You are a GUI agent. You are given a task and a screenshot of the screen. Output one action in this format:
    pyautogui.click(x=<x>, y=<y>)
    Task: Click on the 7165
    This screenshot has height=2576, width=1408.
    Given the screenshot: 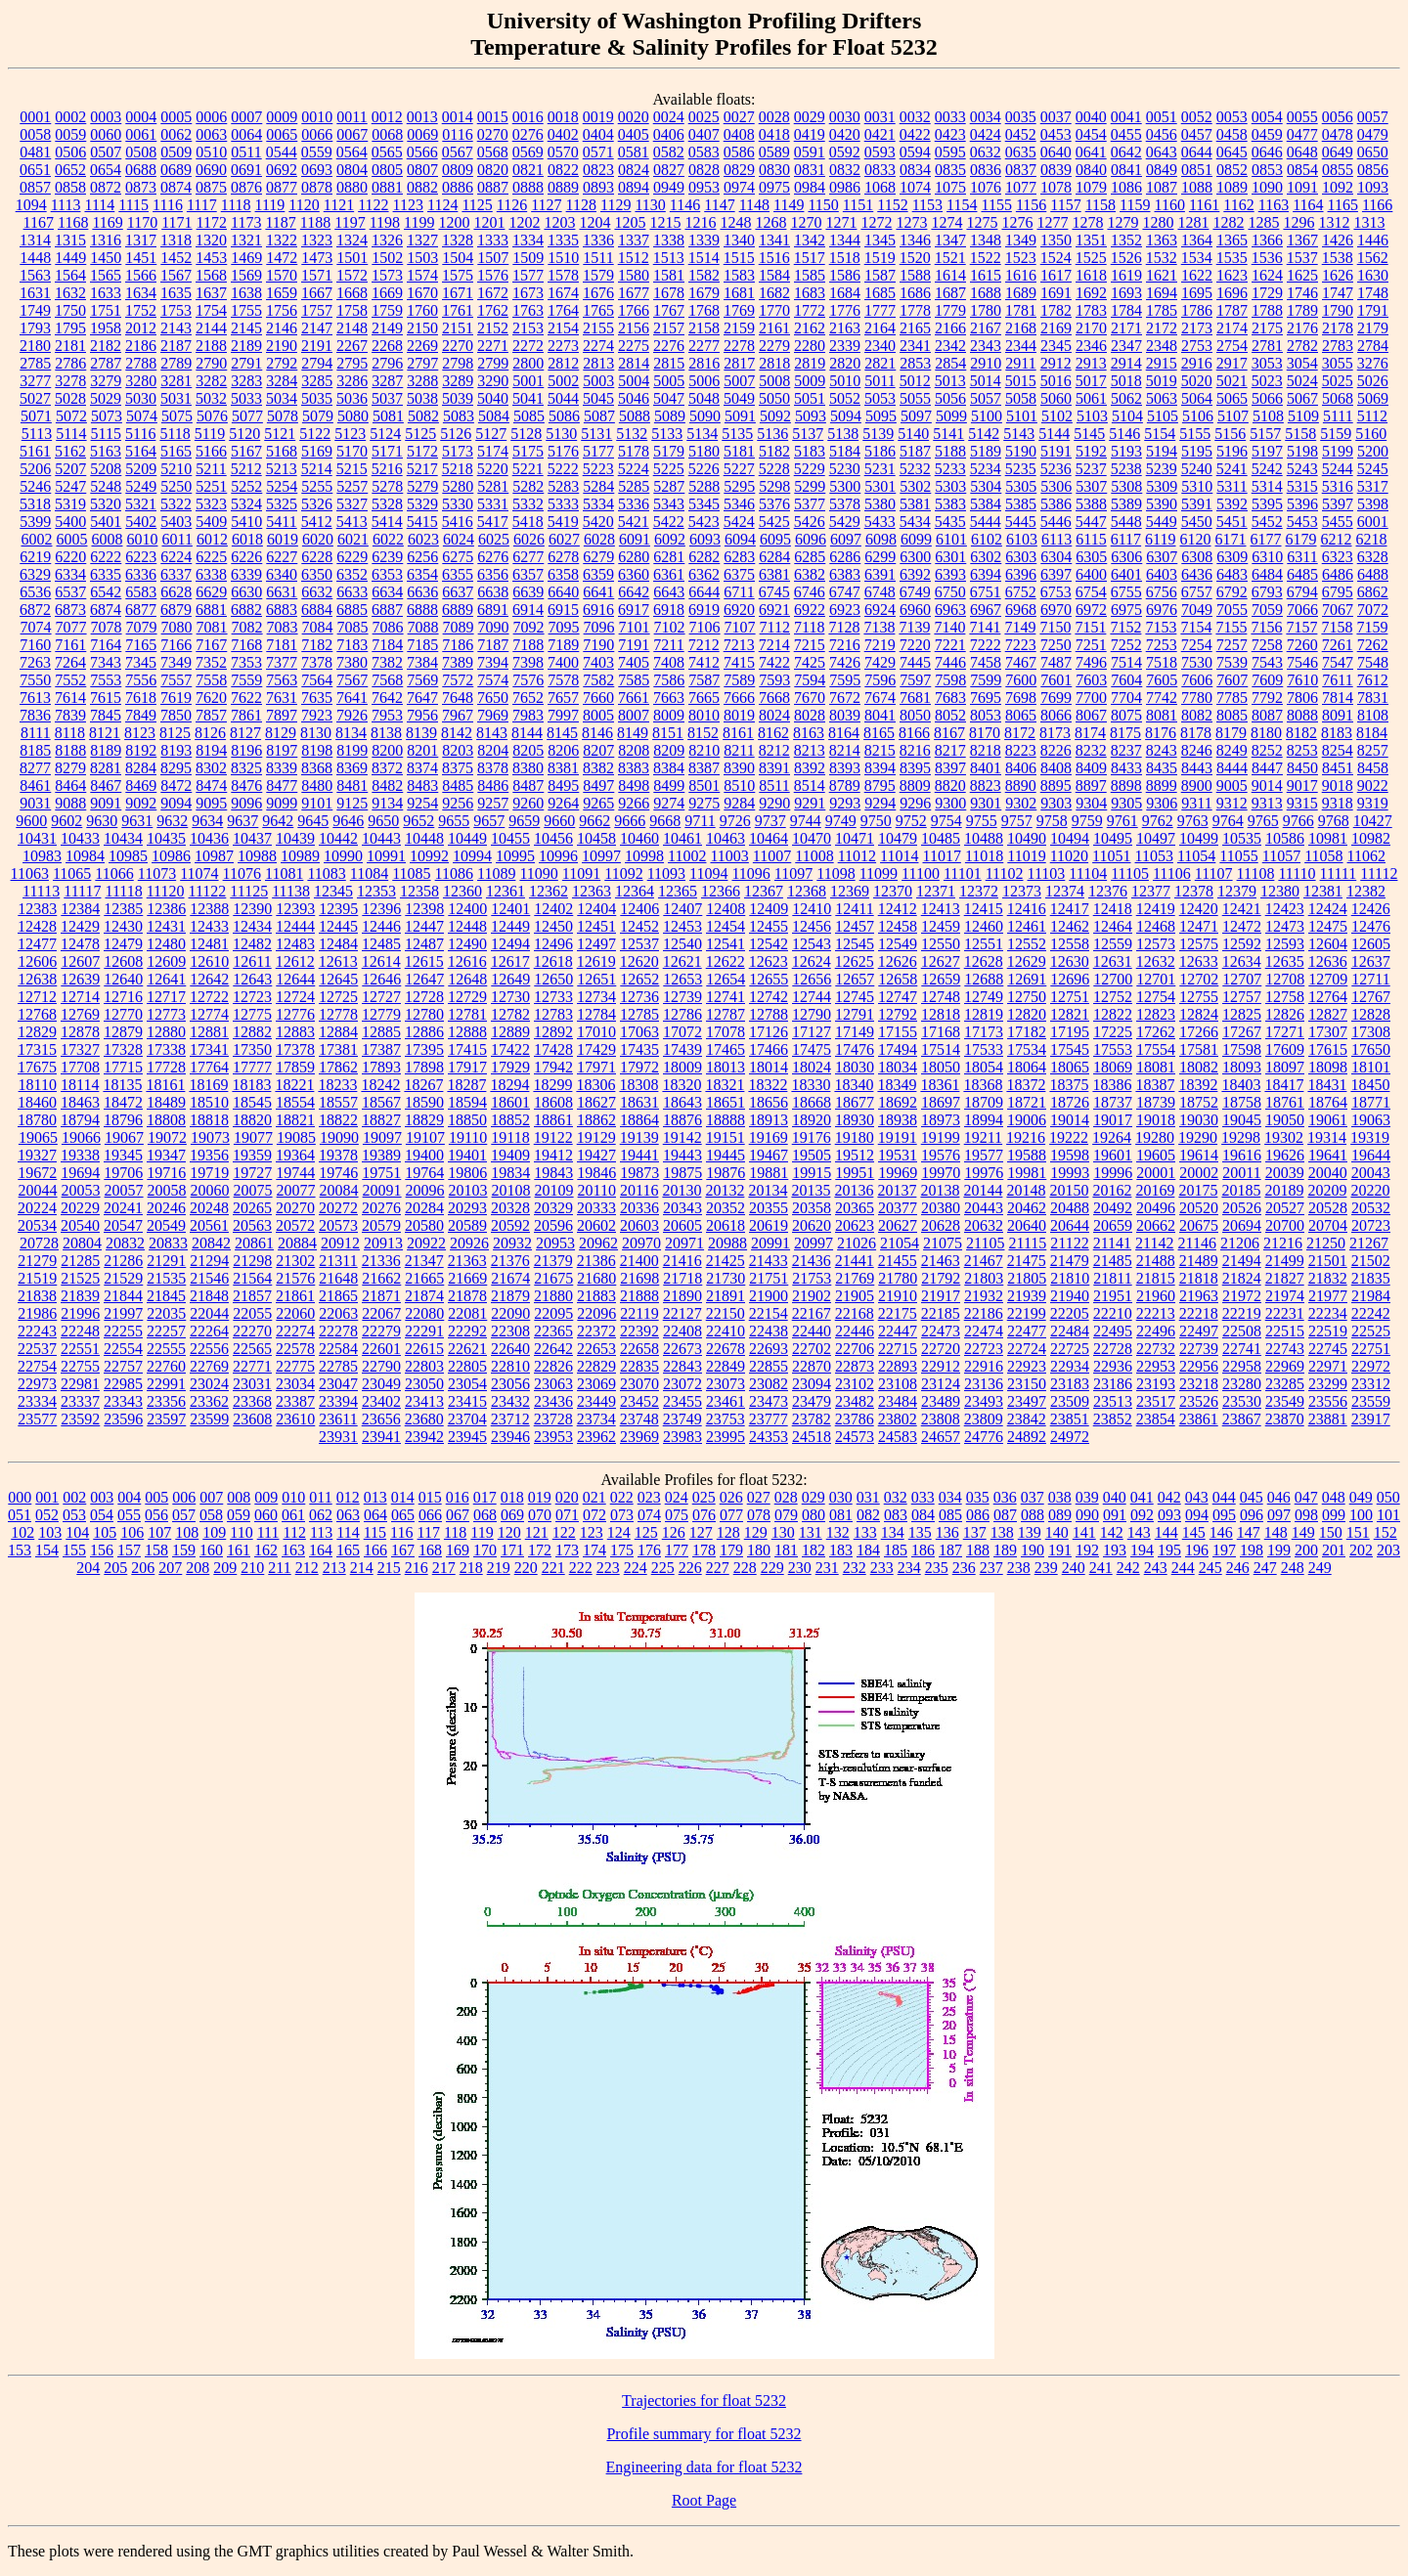 What is the action you would take?
    pyautogui.click(x=140, y=644)
    